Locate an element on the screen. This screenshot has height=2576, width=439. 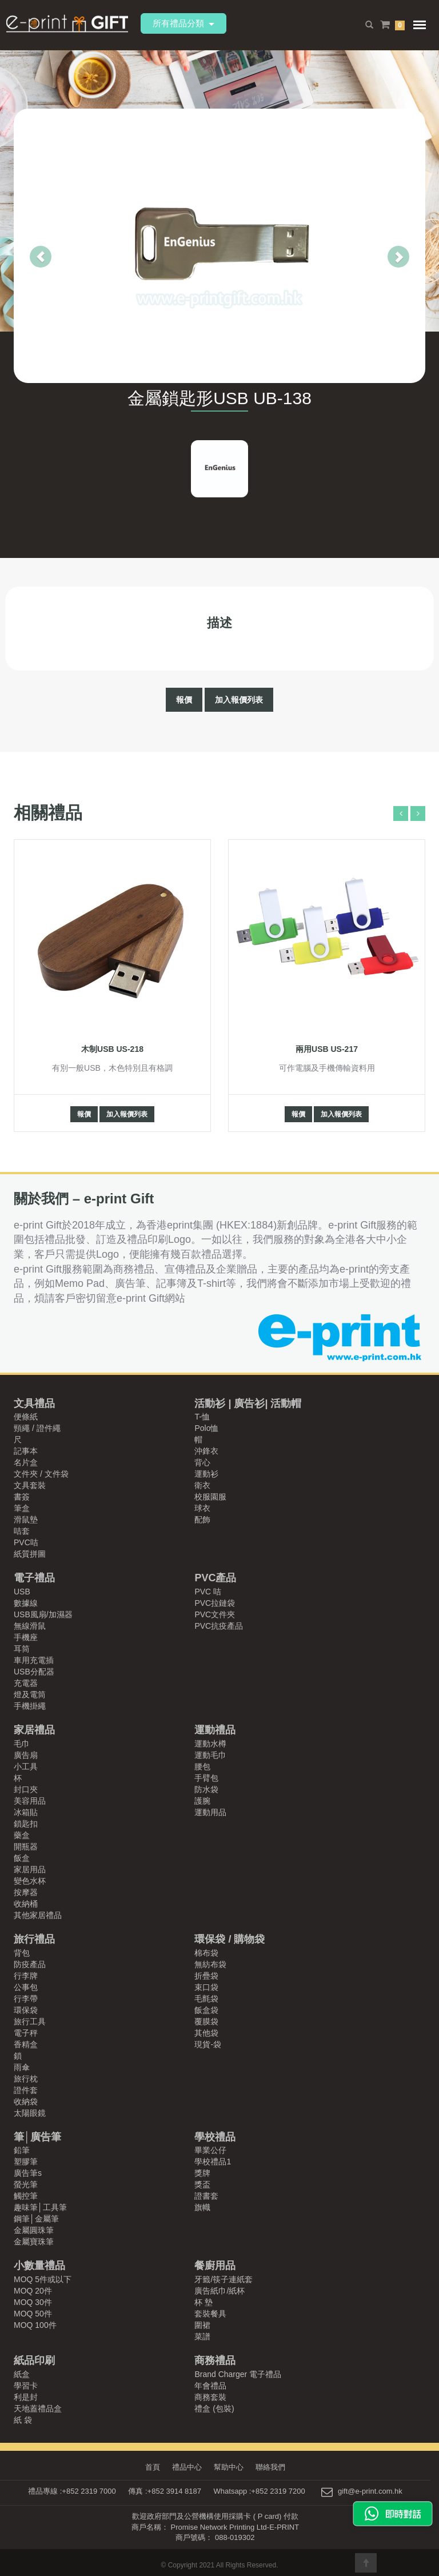
鋼筆│金屬筆 is located at coordinates (36, 2218).